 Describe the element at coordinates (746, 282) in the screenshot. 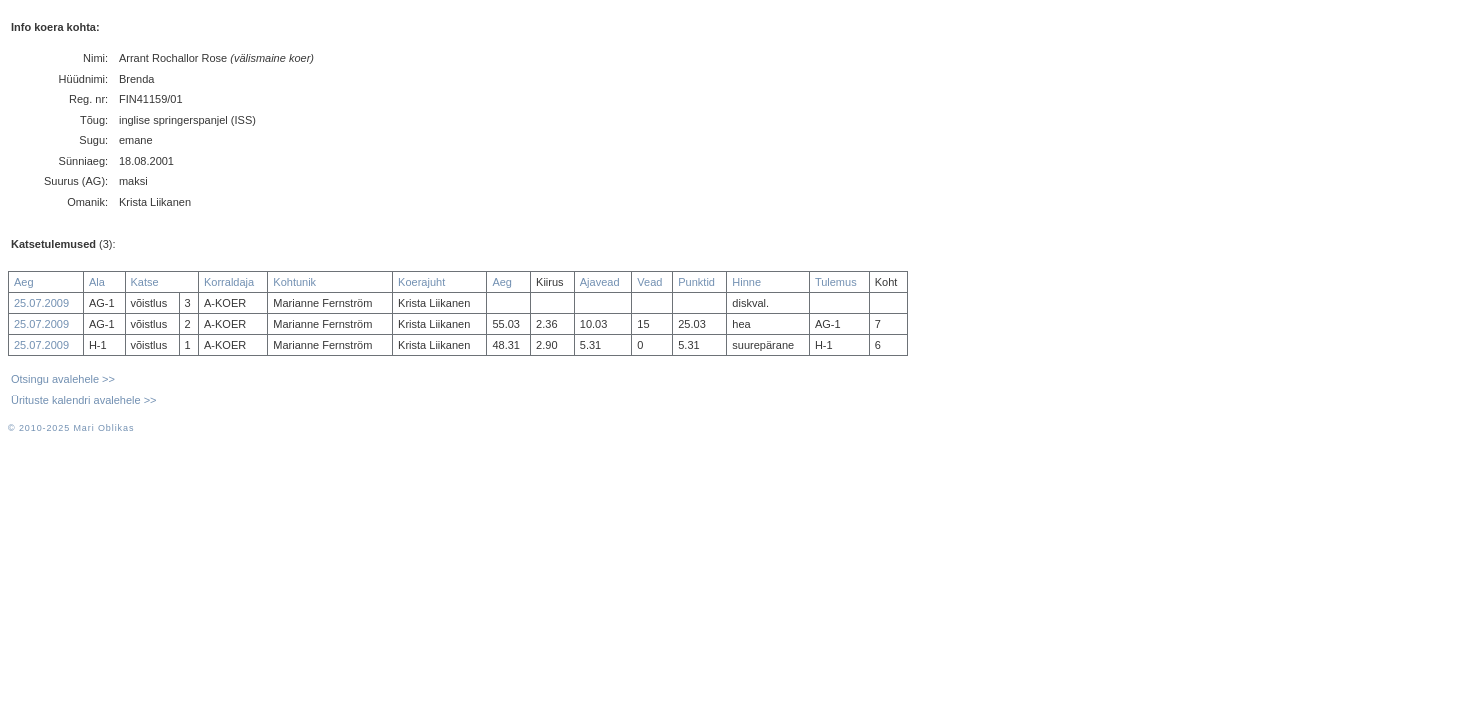

I see `Hinne` at that location.